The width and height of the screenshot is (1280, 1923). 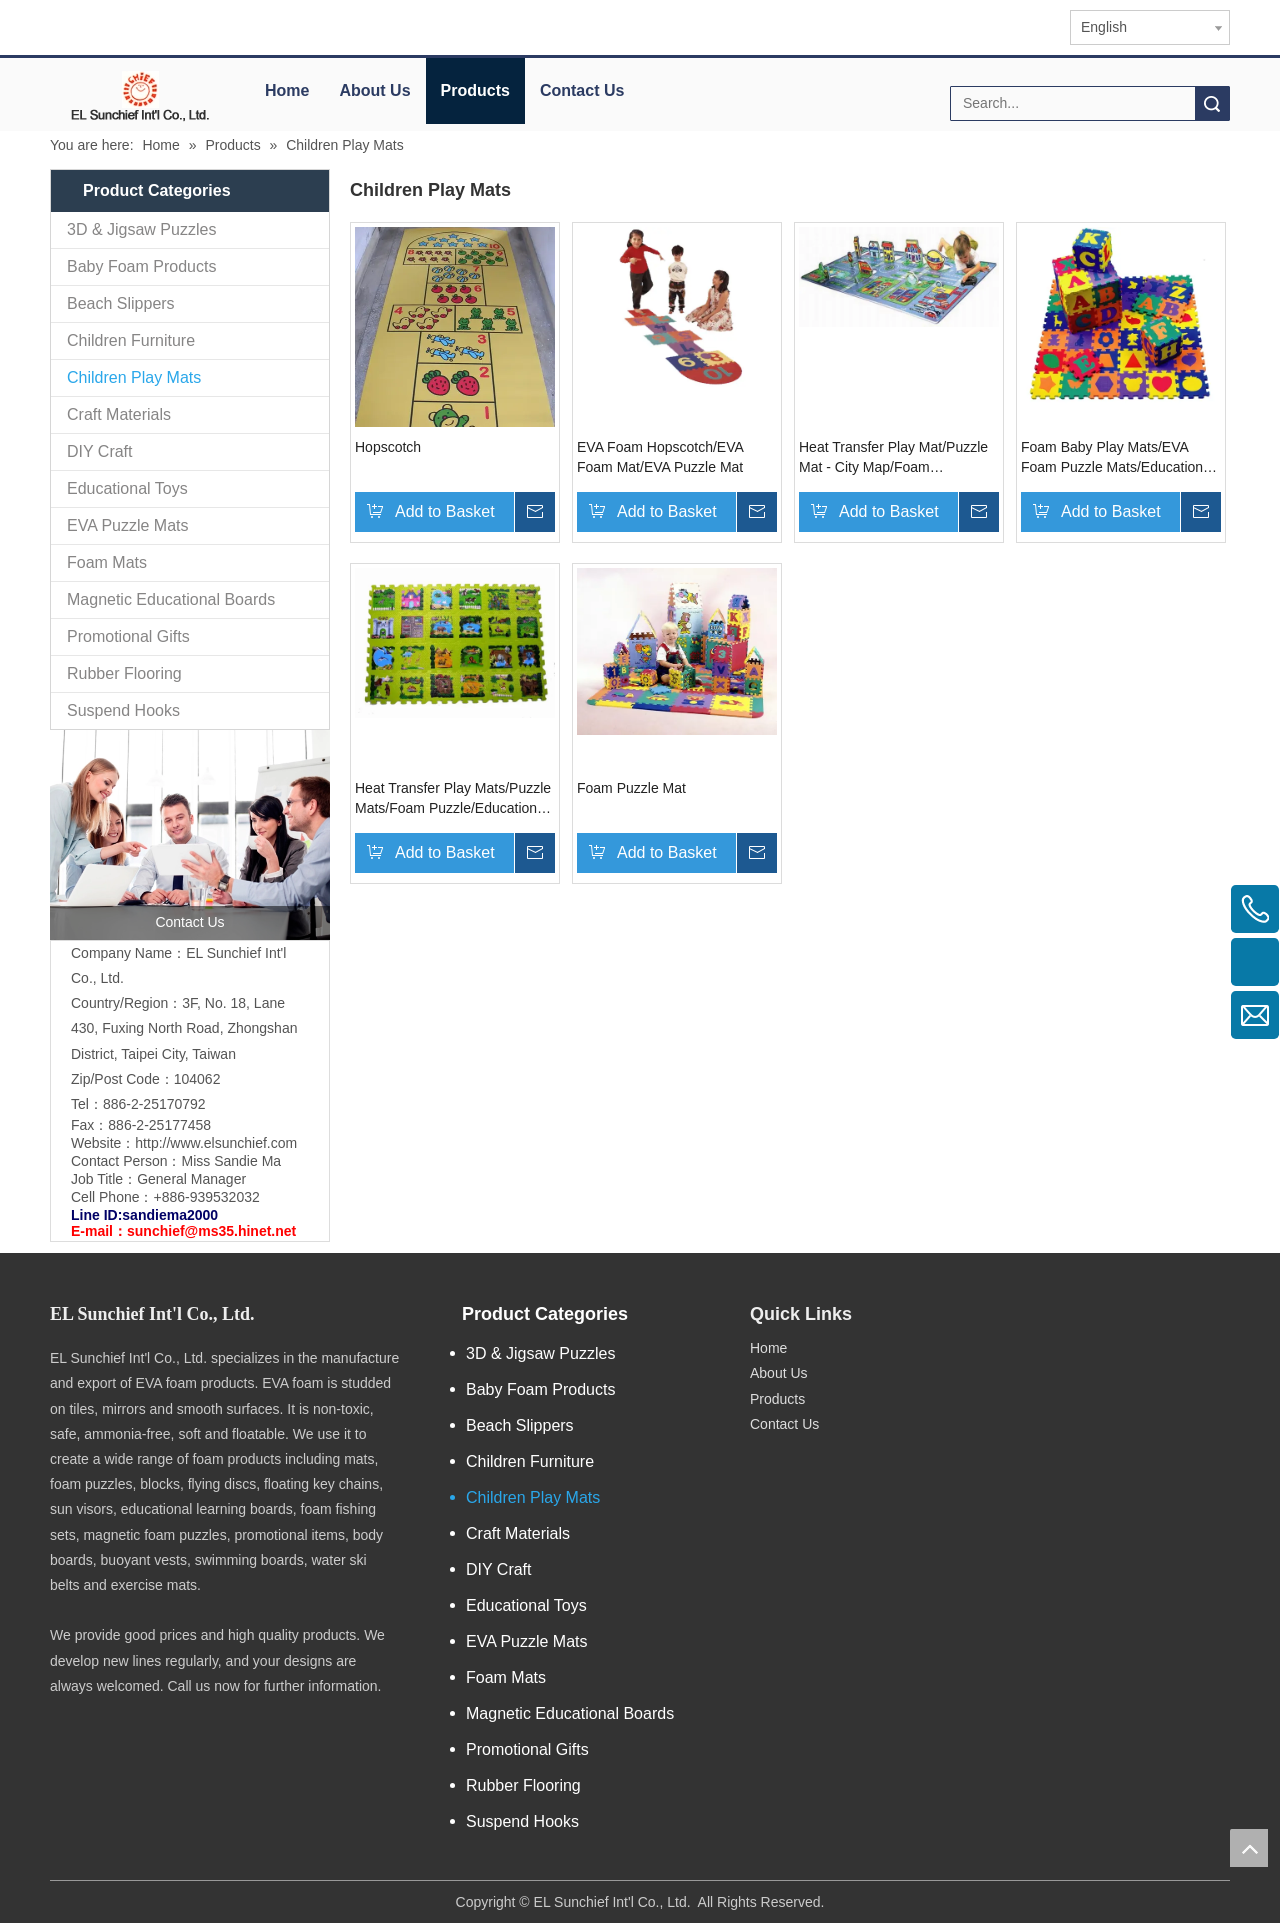 What do you see at coordinates (388, 447) in the screenshot?
I see `Hopscotch` at bounding box center [388, 447].